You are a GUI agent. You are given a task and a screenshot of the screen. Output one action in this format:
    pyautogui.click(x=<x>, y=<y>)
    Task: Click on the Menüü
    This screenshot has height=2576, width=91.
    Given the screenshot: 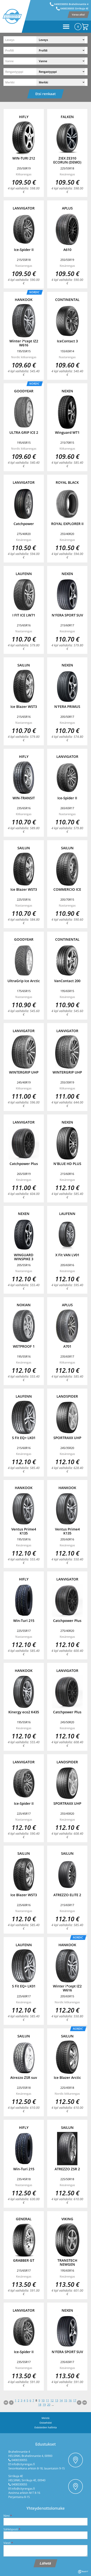 What is the action you would take?
    pyautogui.click(x=52, y=26)
    